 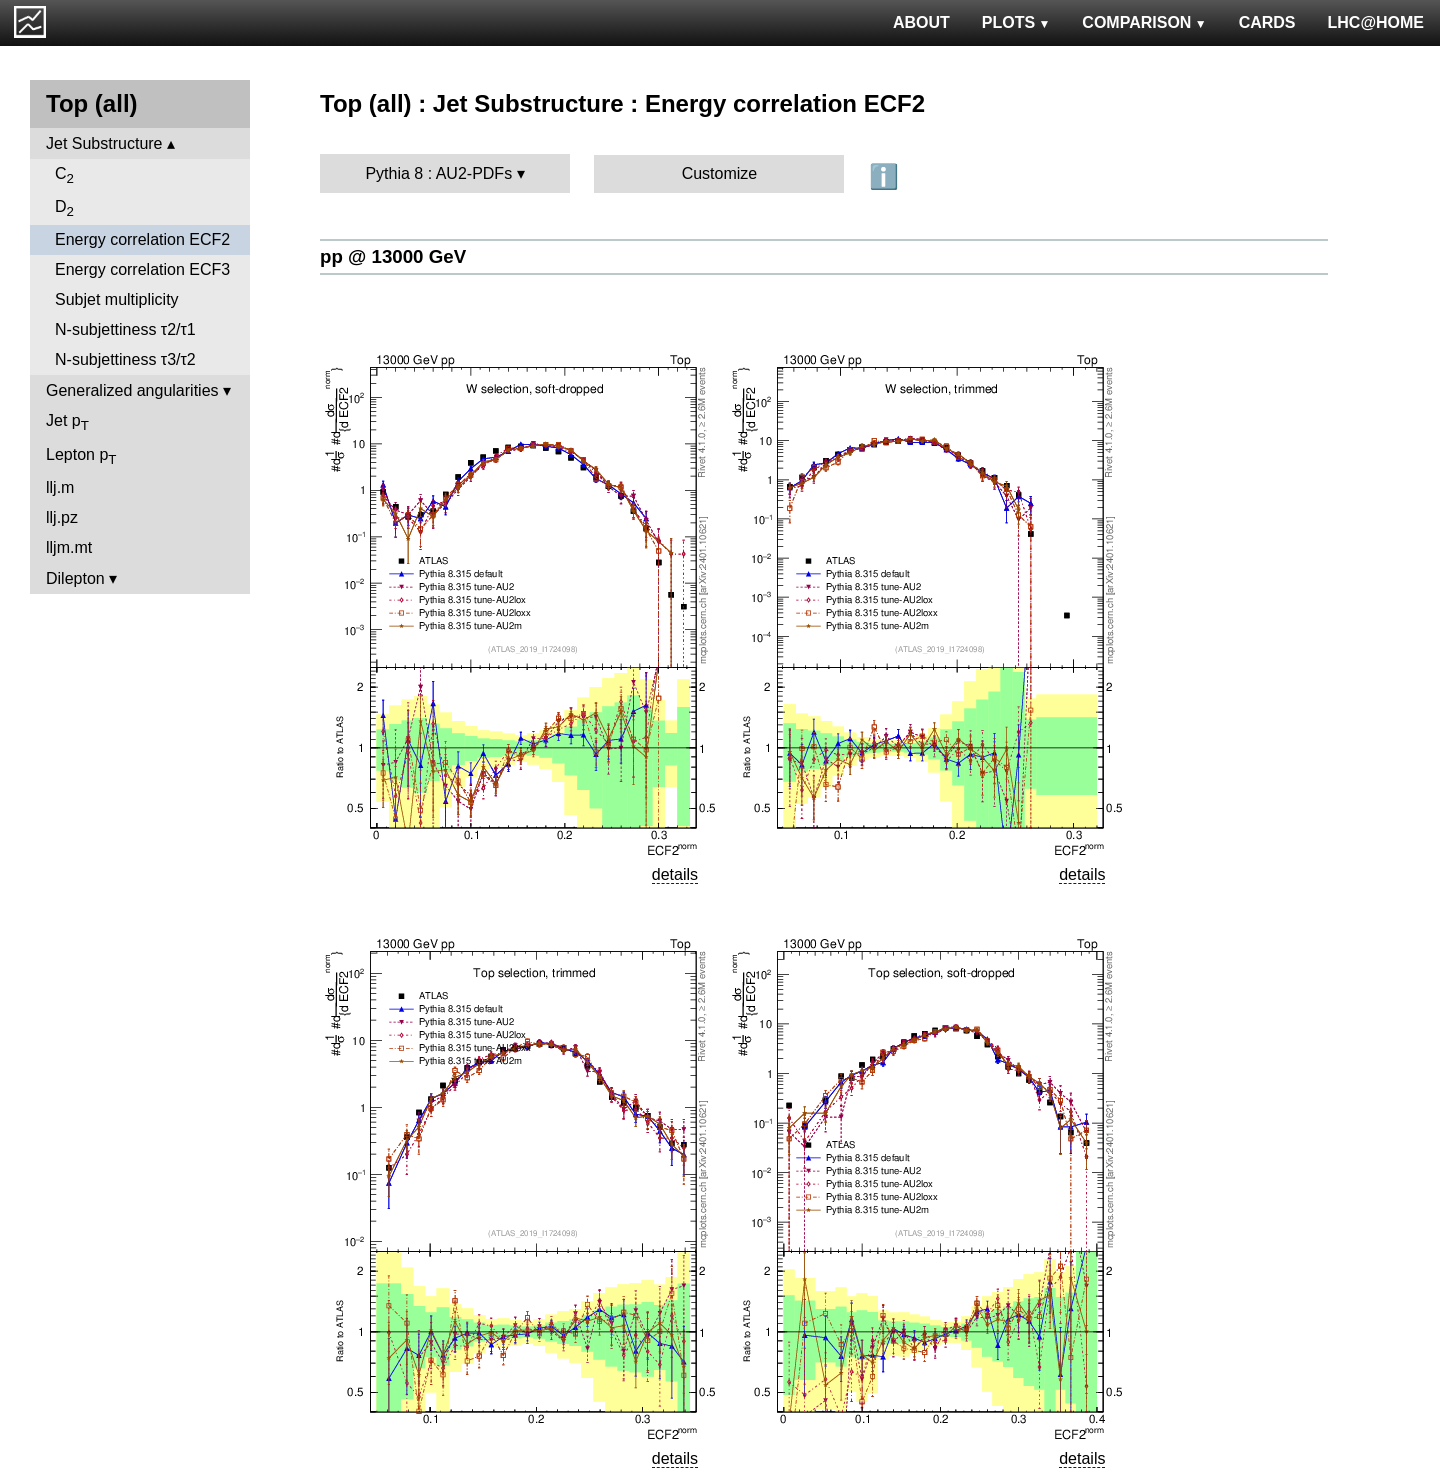 What do you see at coordinates (142, 239) in the screenshot?
I see `Energy correlation ECF2` at bounding box center [142, 239].